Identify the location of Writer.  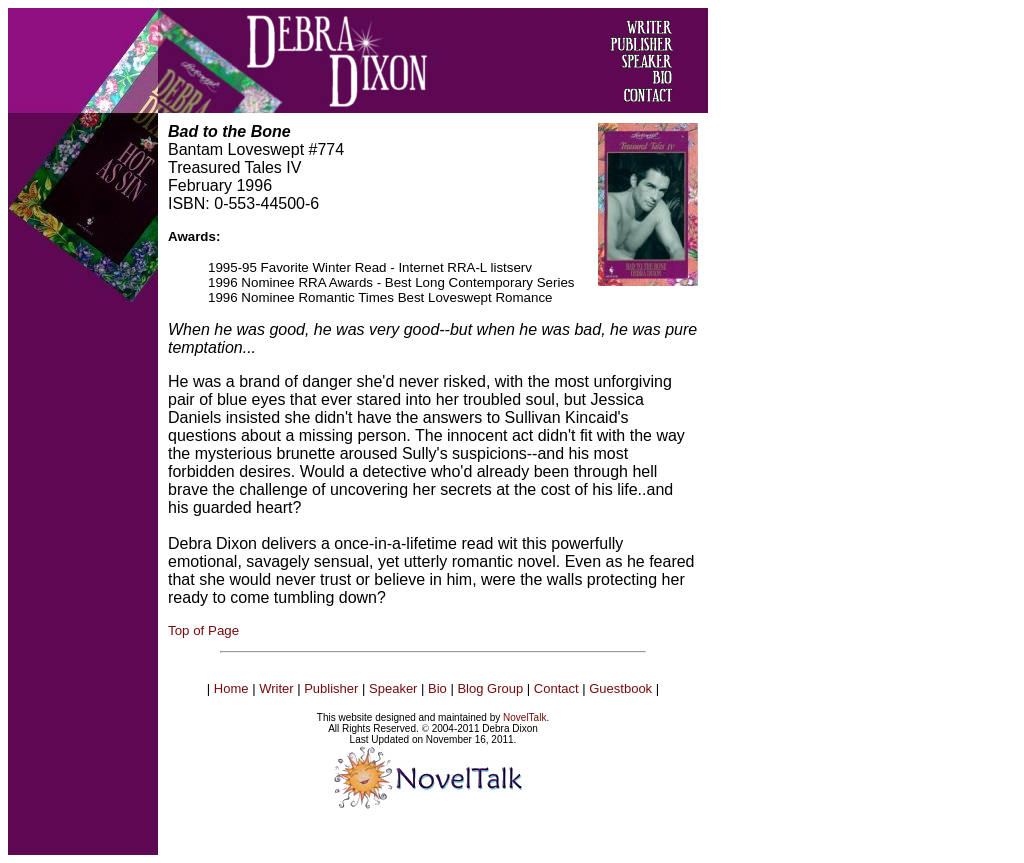
(276, 688).